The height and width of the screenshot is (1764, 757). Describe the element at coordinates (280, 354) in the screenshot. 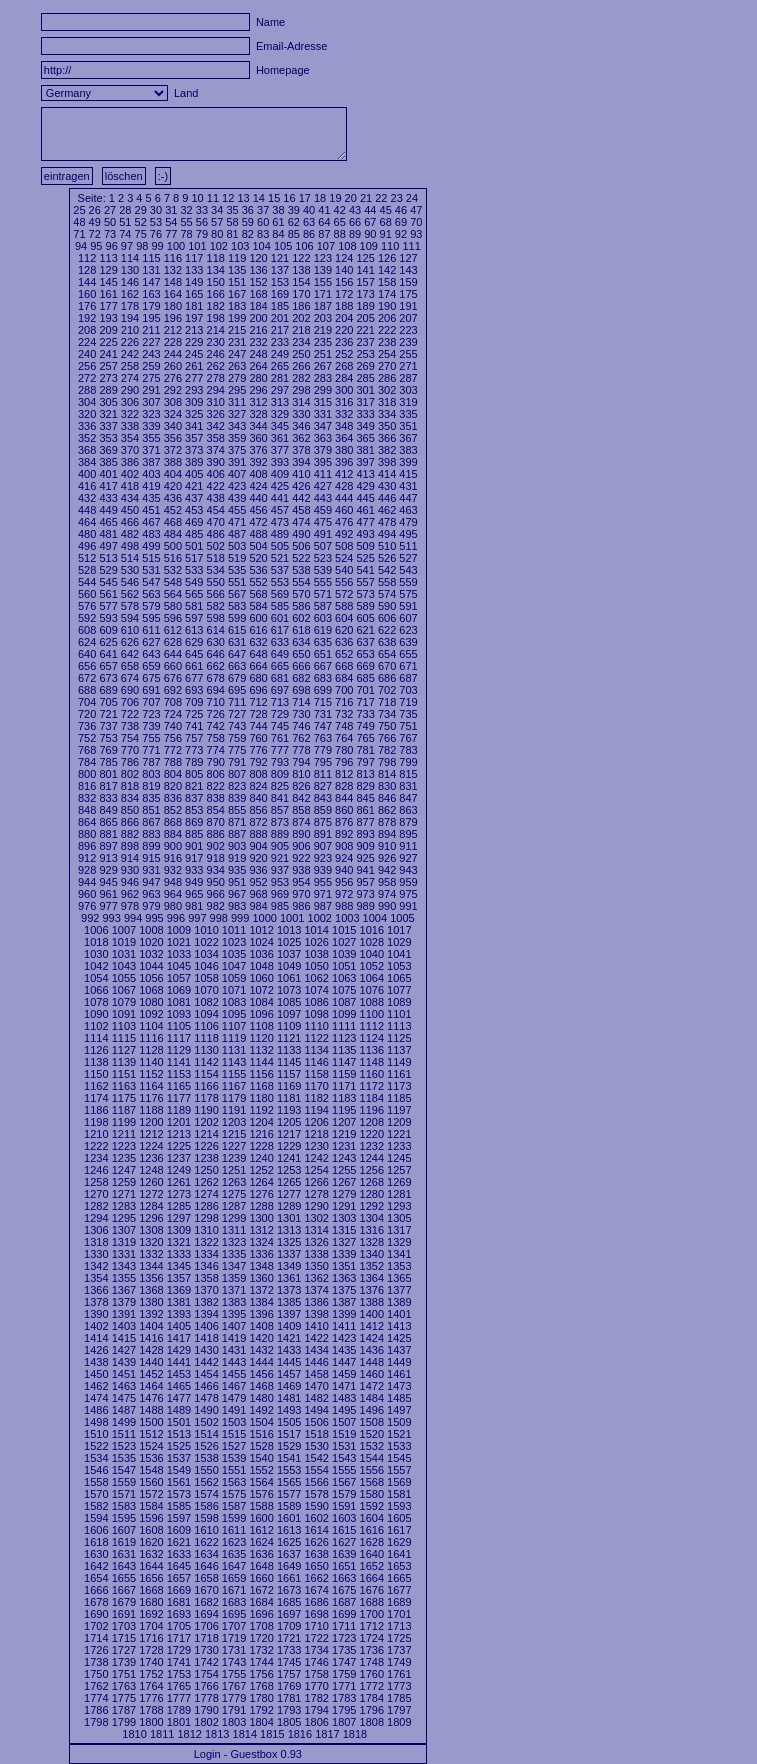

I see `249` at that location.